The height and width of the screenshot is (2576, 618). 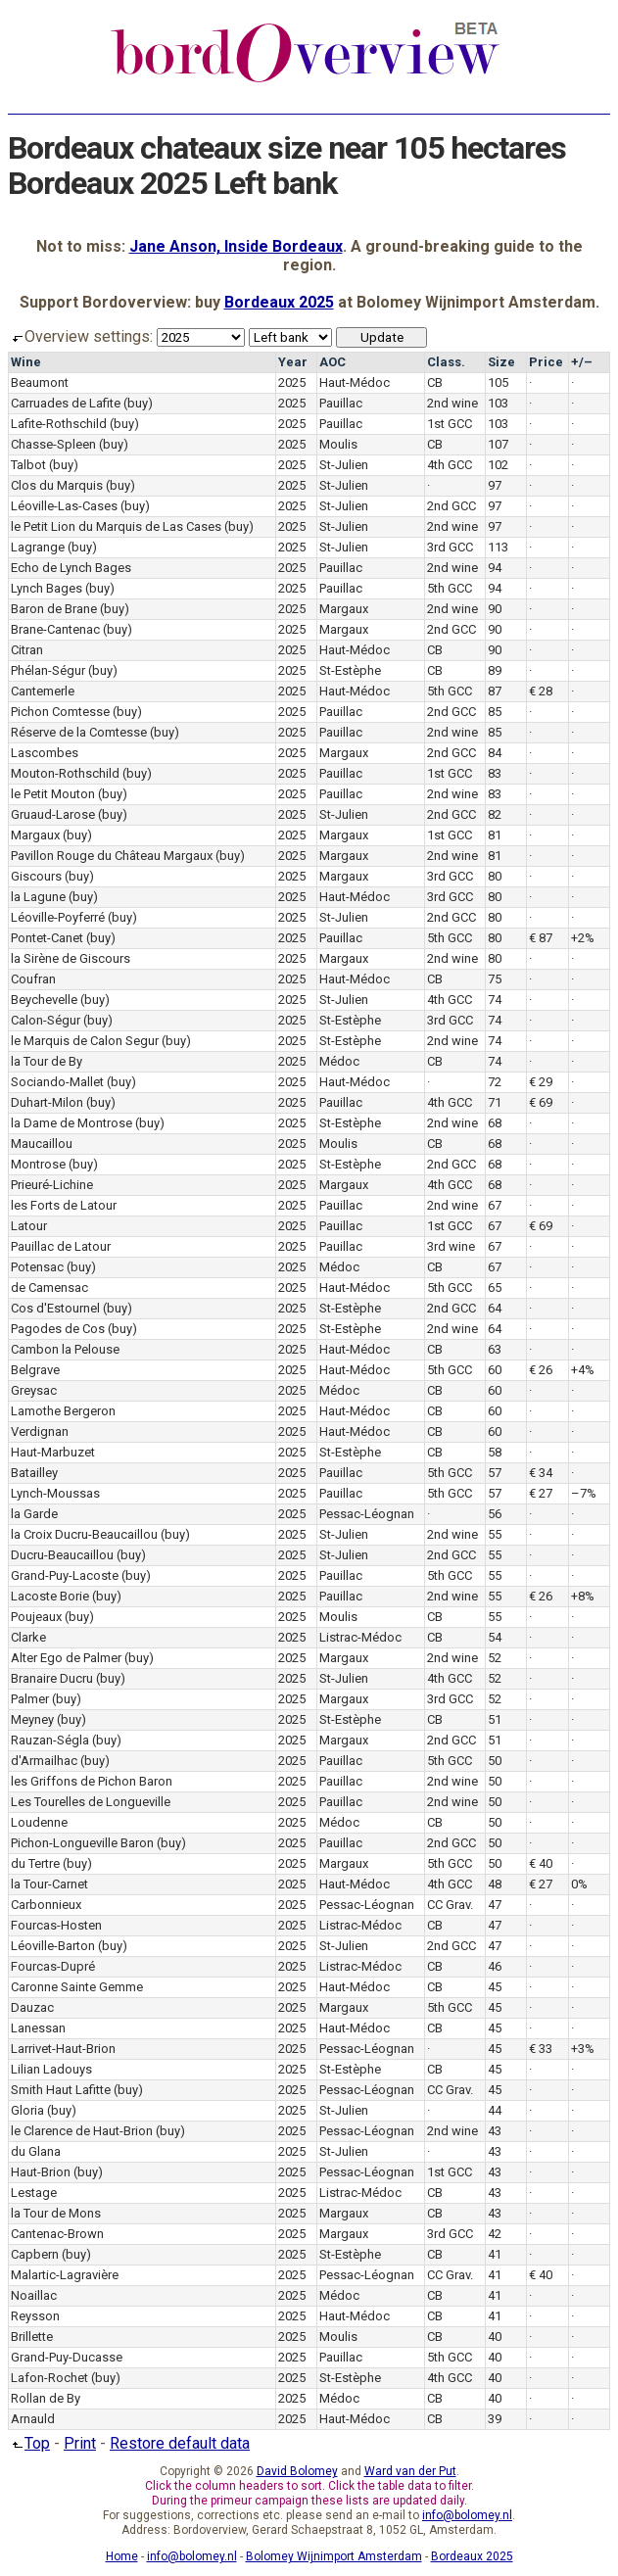 What do you see at coordinates (435, 382) in the screenshot?
I see `CB` at bounding box center [435, 382].